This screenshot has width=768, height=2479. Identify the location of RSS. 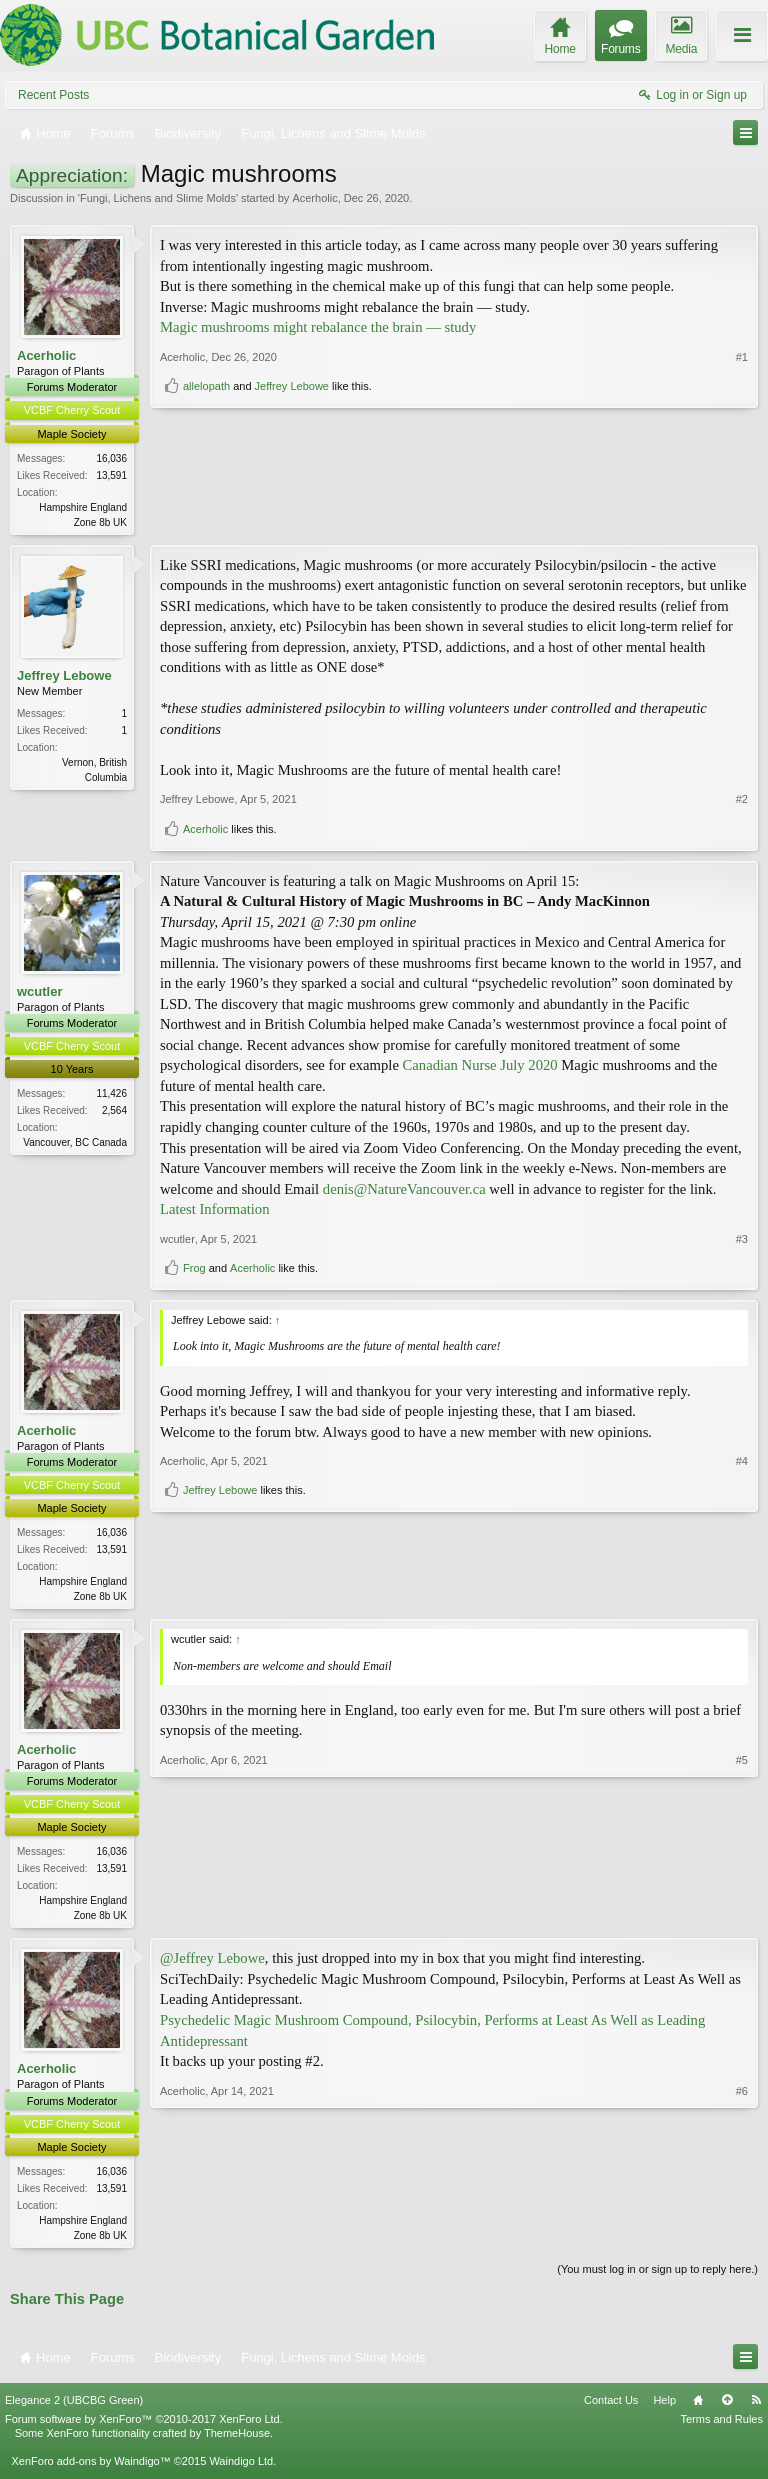
(756, 2406).